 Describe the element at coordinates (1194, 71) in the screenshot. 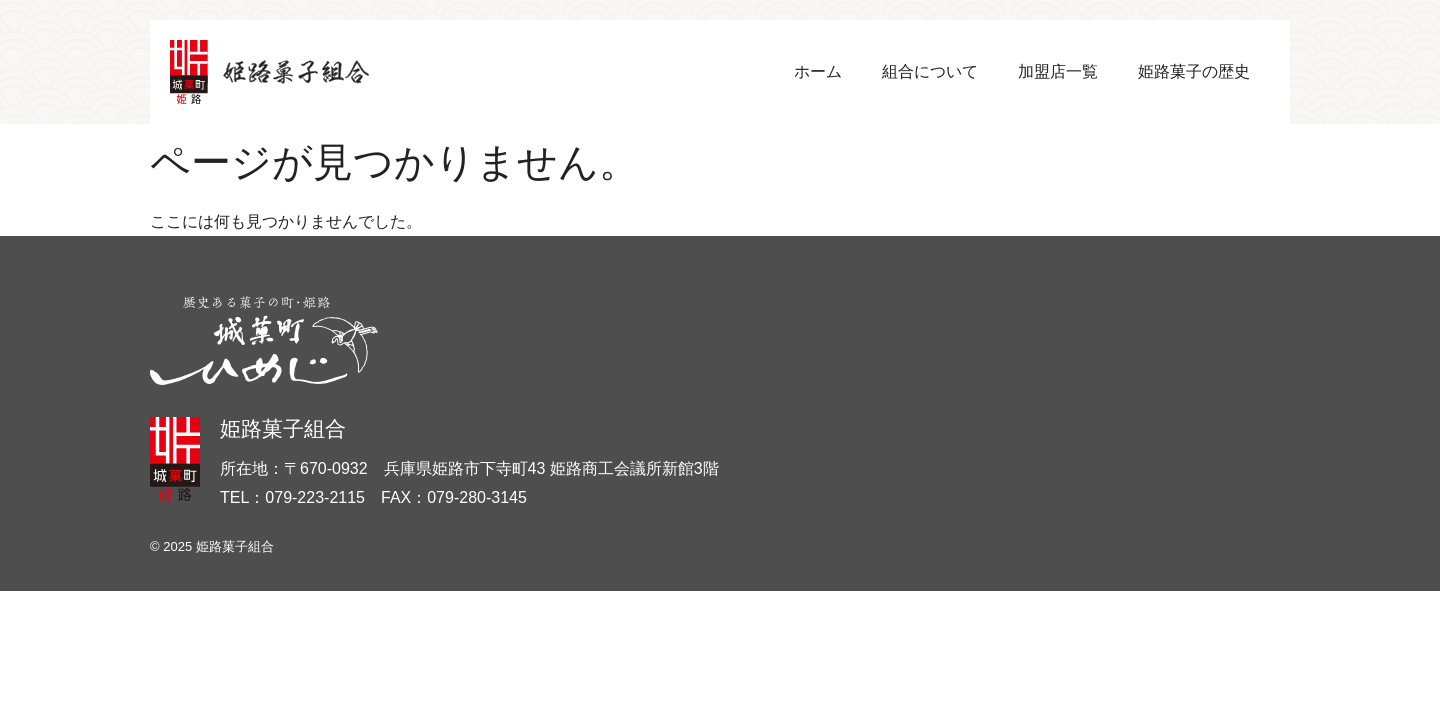

I see `姫路菓子の歴史` at that location.